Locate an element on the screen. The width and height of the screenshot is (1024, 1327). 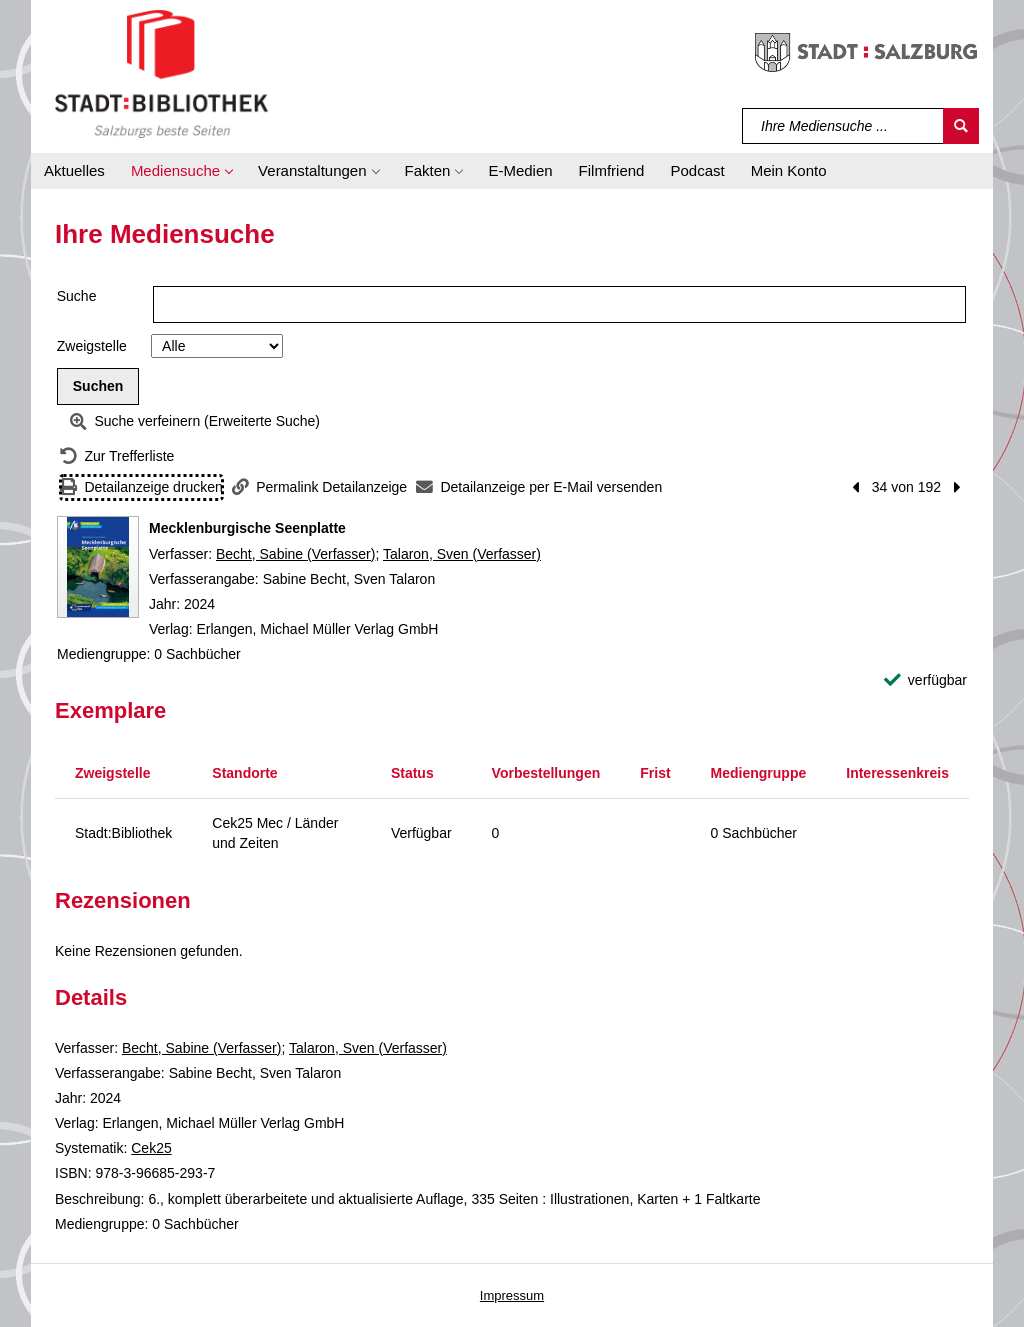
Becht, Sabine (Verfasser) is located at coordinates (296, 554).